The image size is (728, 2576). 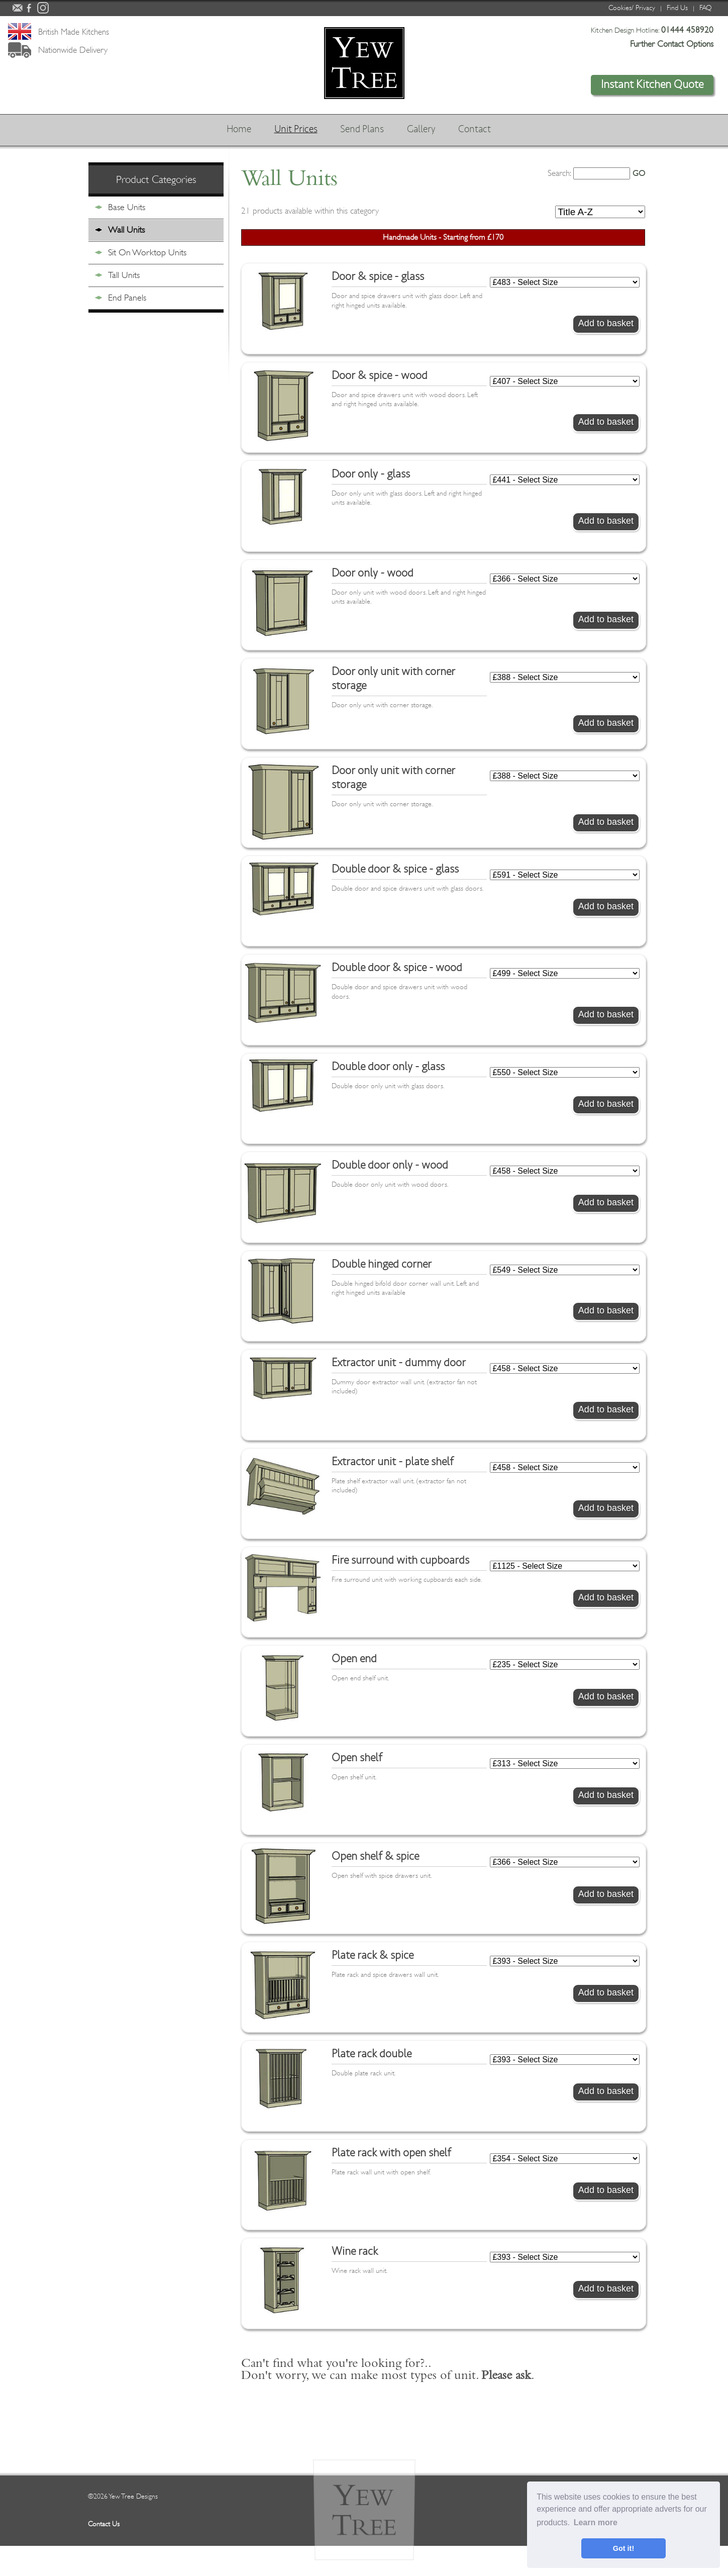 I want to click on Instant Kitchen Quote, so click(x=652, y=84).